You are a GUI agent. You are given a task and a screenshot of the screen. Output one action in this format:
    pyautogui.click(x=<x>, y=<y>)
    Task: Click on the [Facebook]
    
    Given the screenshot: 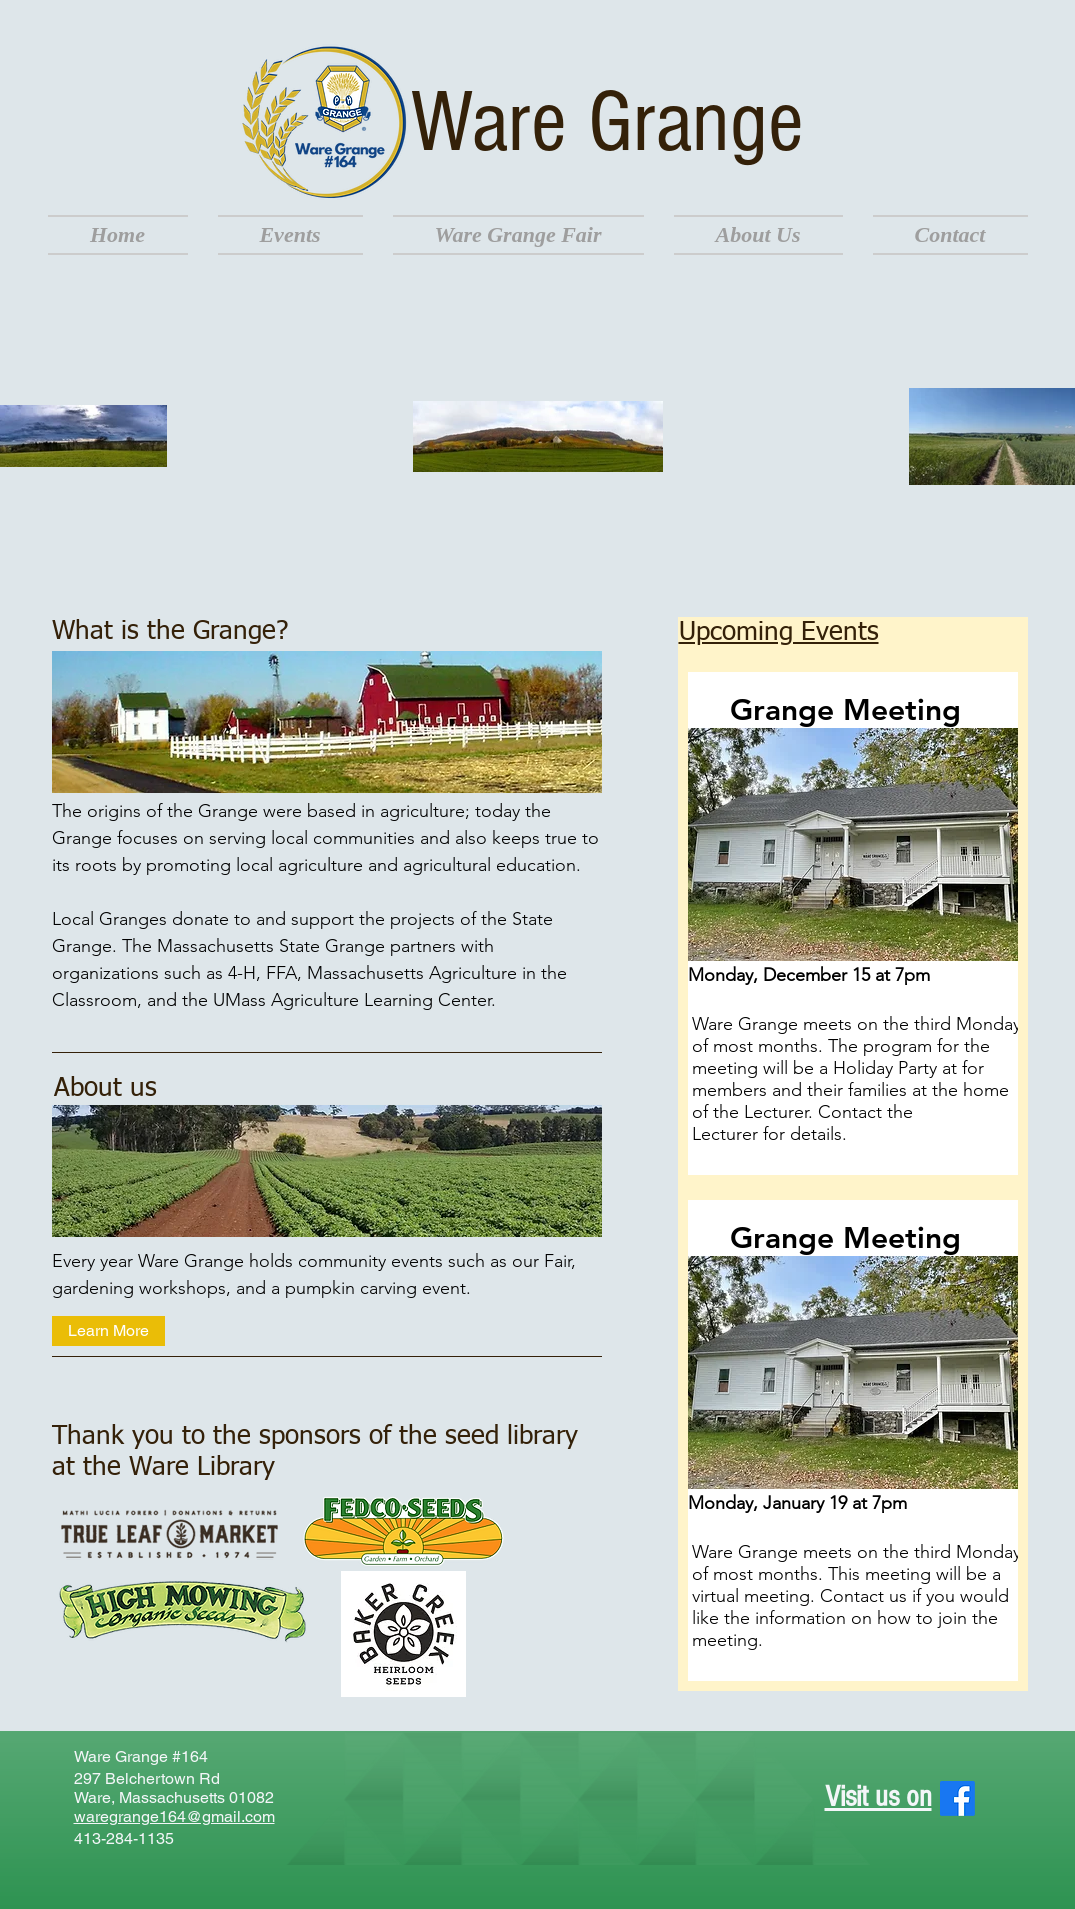 What is the action you would take?
    pyautogui.click(x=957, y=1798)
    